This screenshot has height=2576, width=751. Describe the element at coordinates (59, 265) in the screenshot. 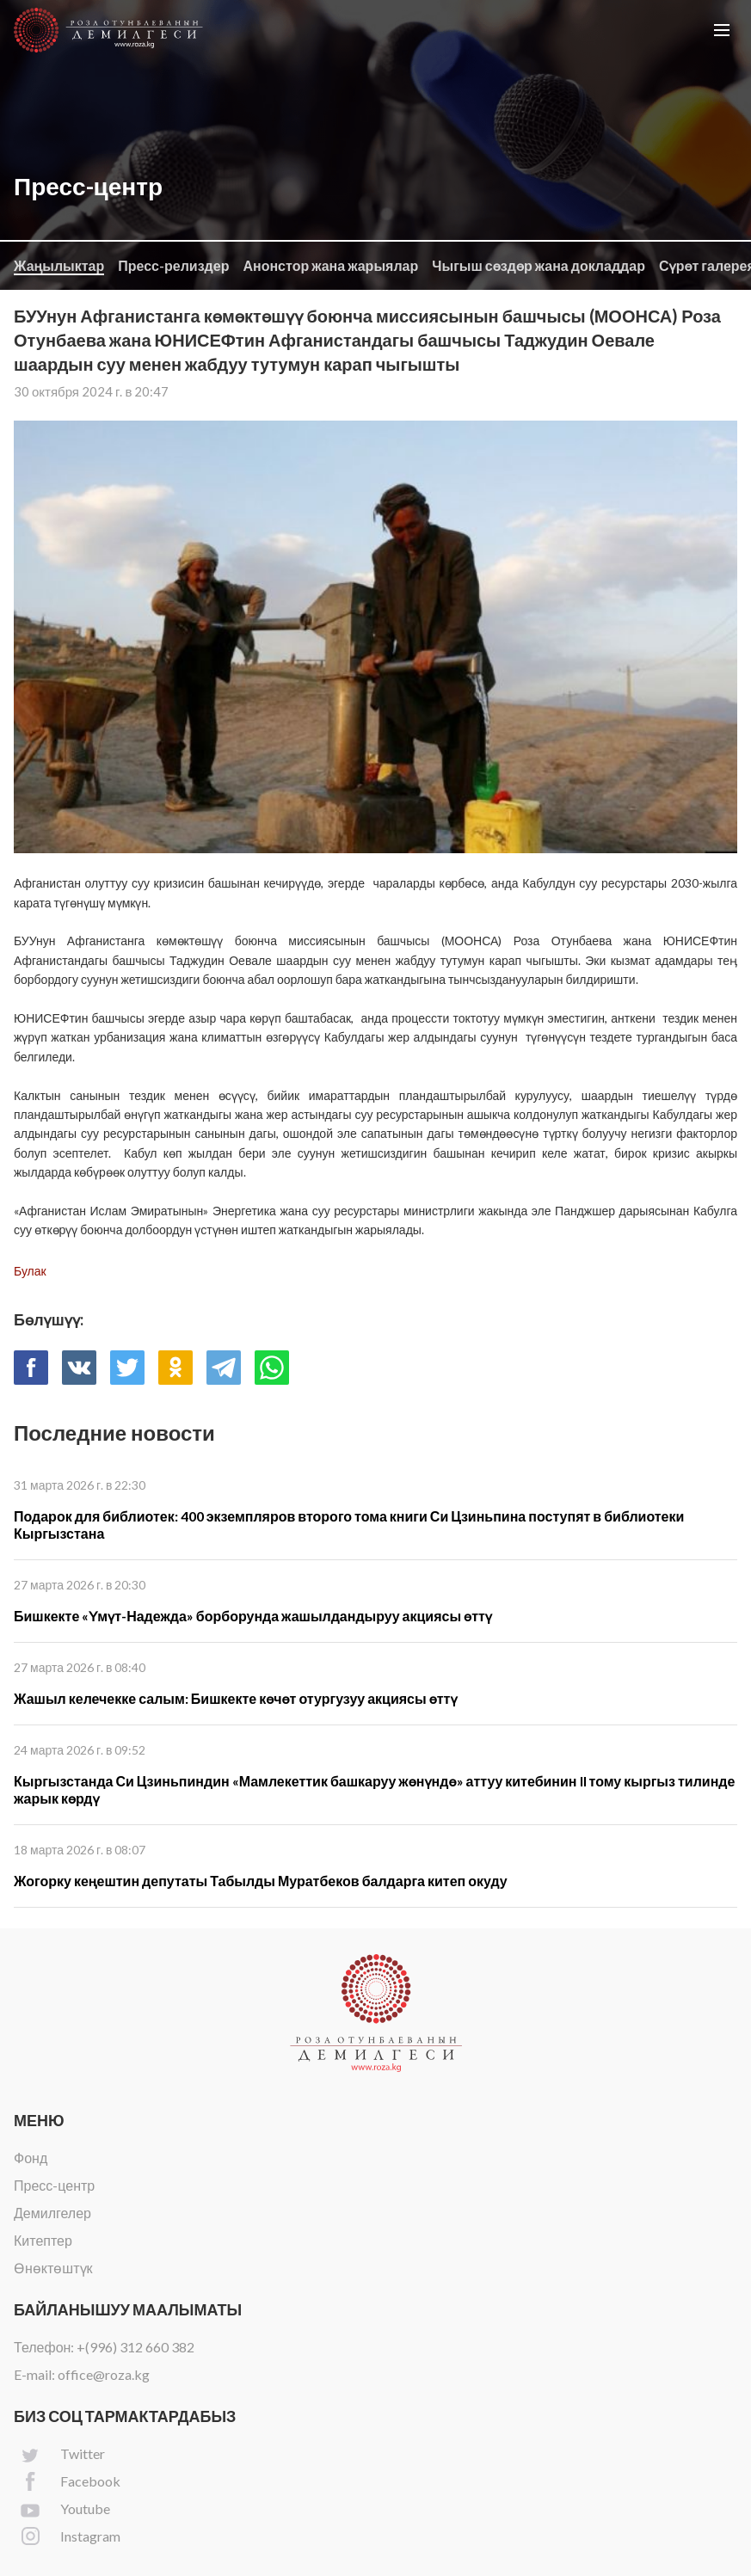

I see `Жаңылыктар` at that location.